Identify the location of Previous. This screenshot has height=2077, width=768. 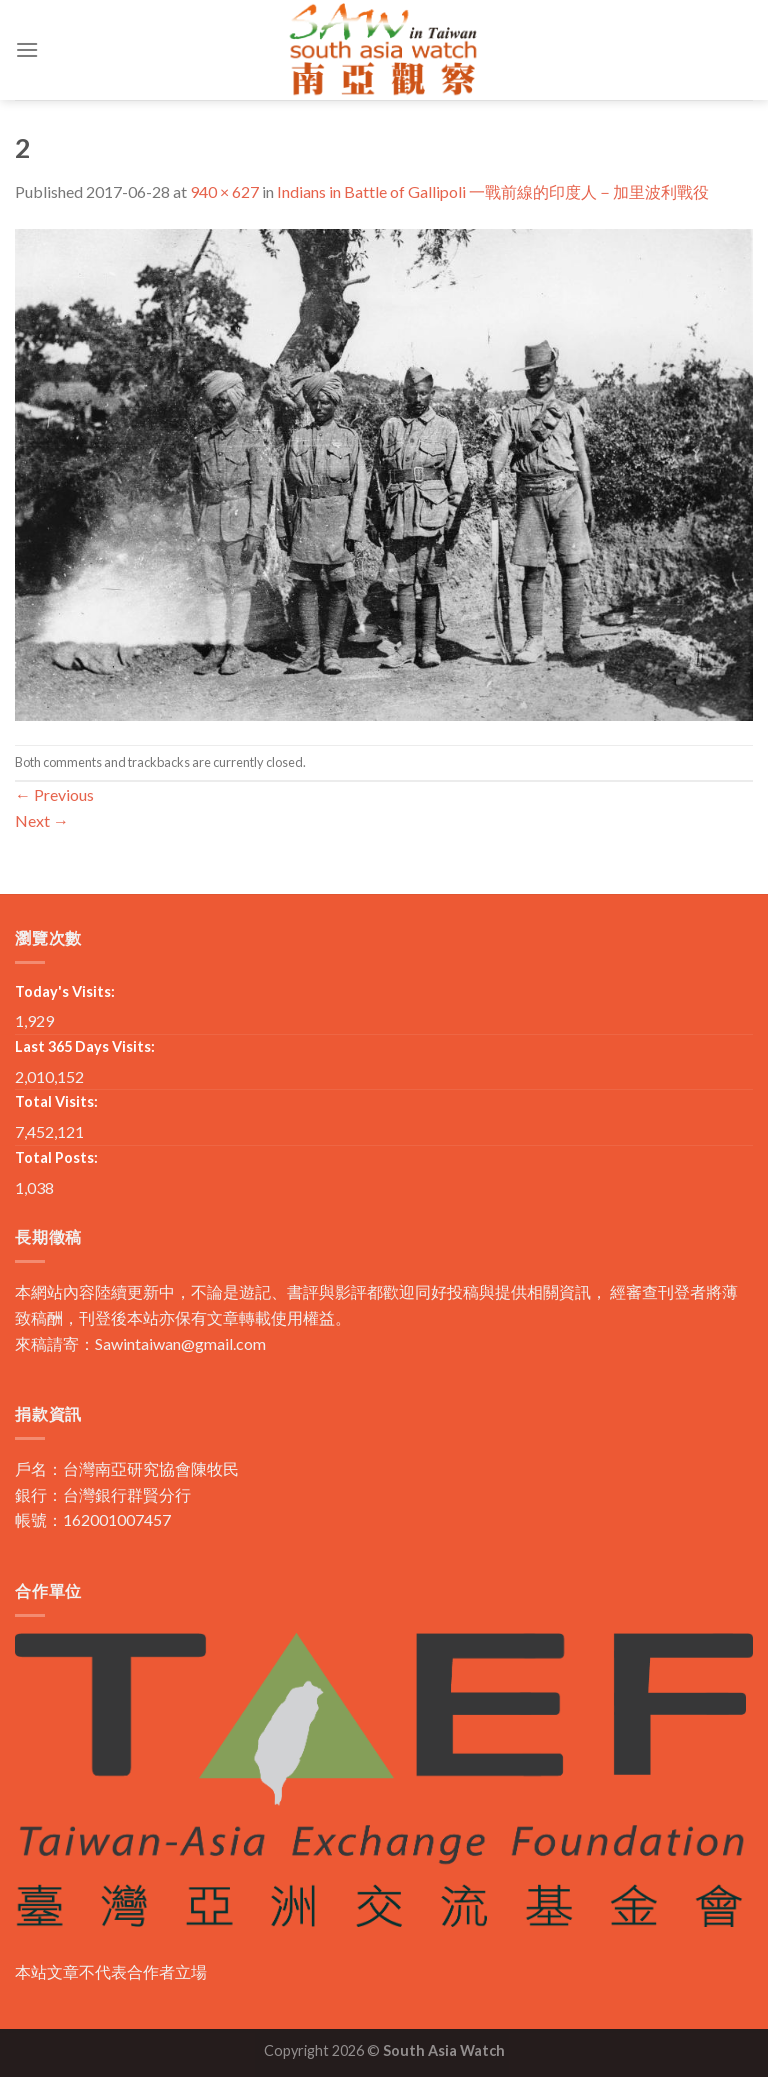
(54, 794).